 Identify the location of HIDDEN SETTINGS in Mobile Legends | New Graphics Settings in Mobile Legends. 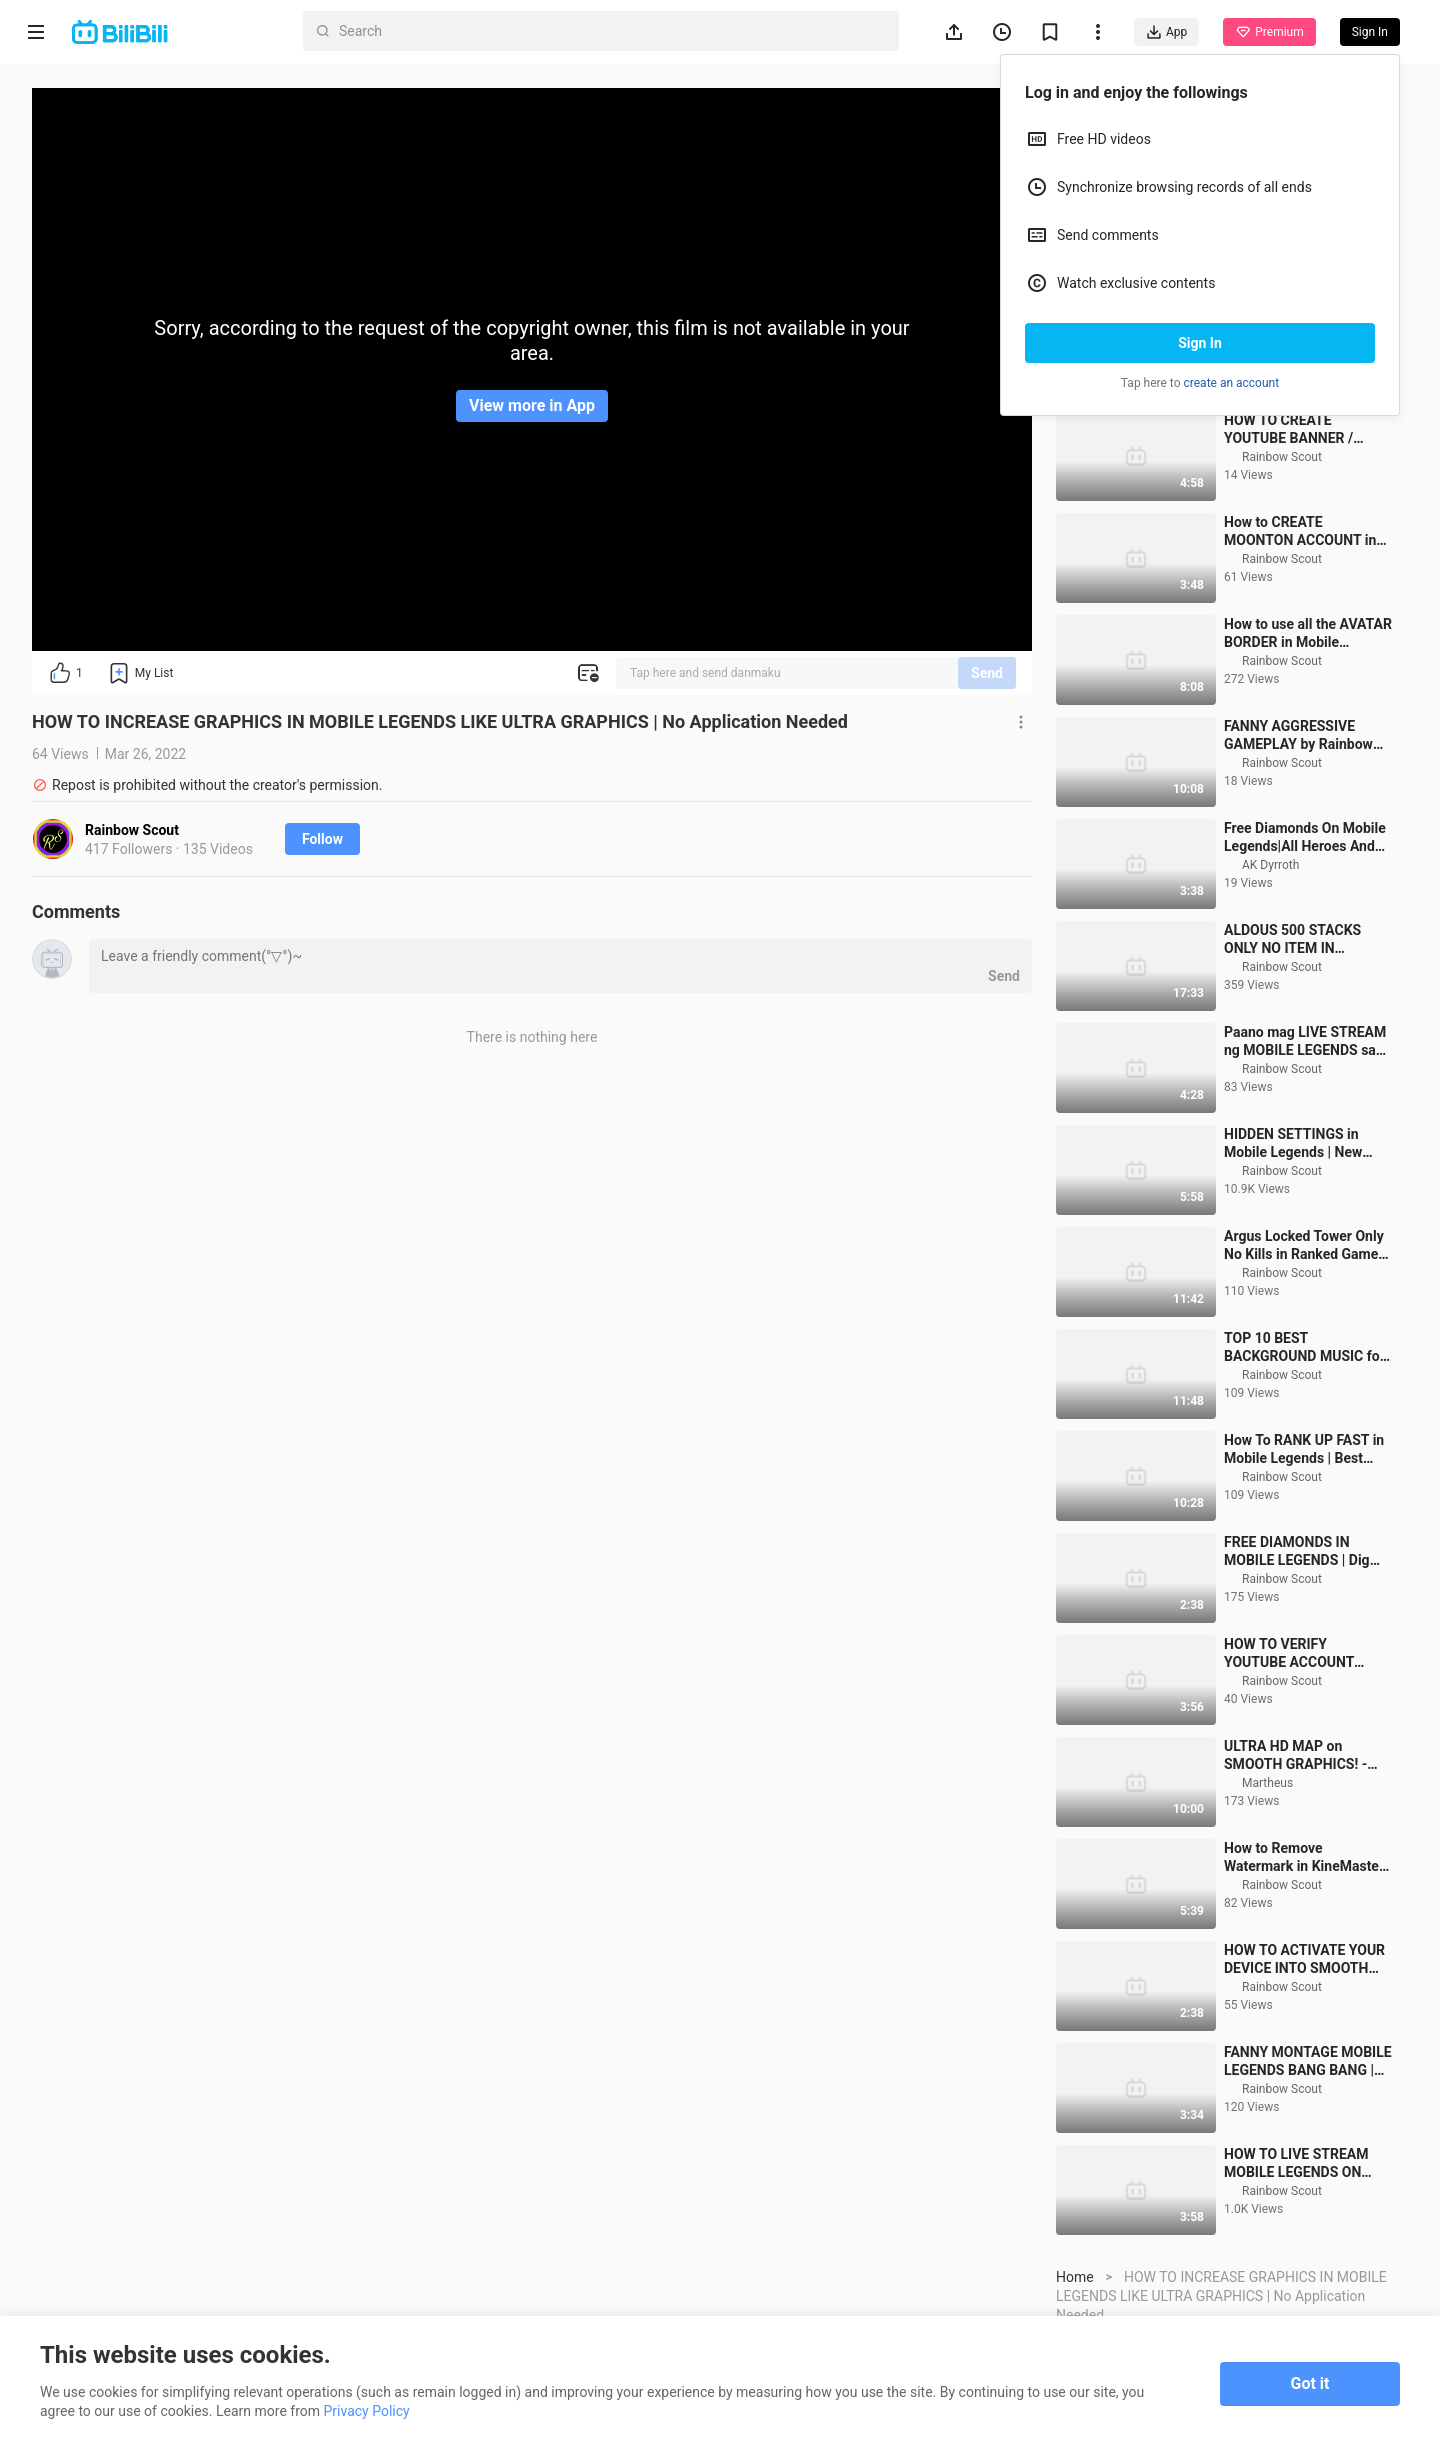
(1293, 1255).